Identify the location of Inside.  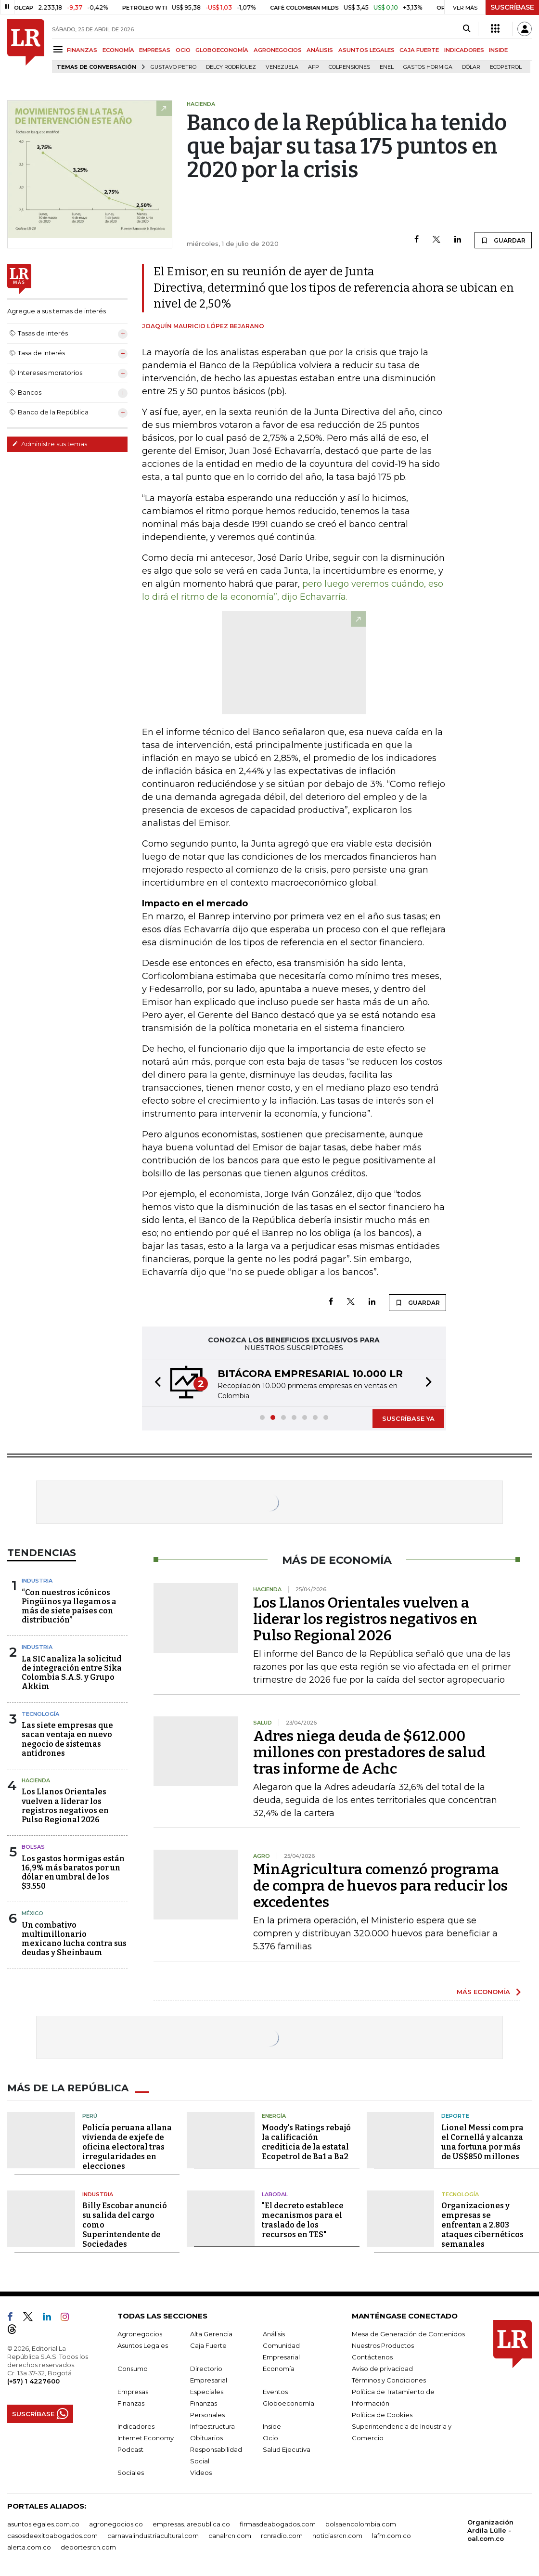
(272, 2426).